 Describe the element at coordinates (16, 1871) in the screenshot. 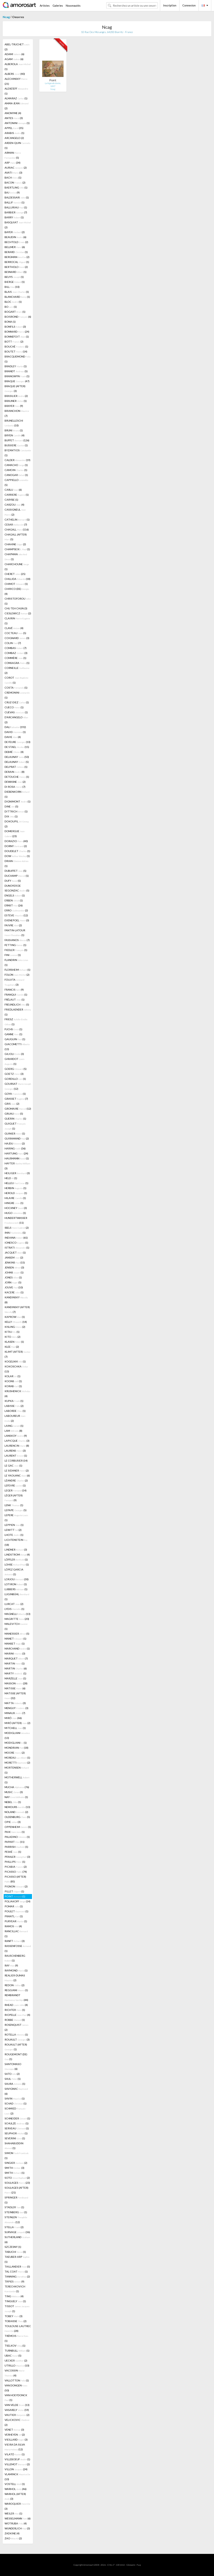

I see `PICASSO (74)` at that location.